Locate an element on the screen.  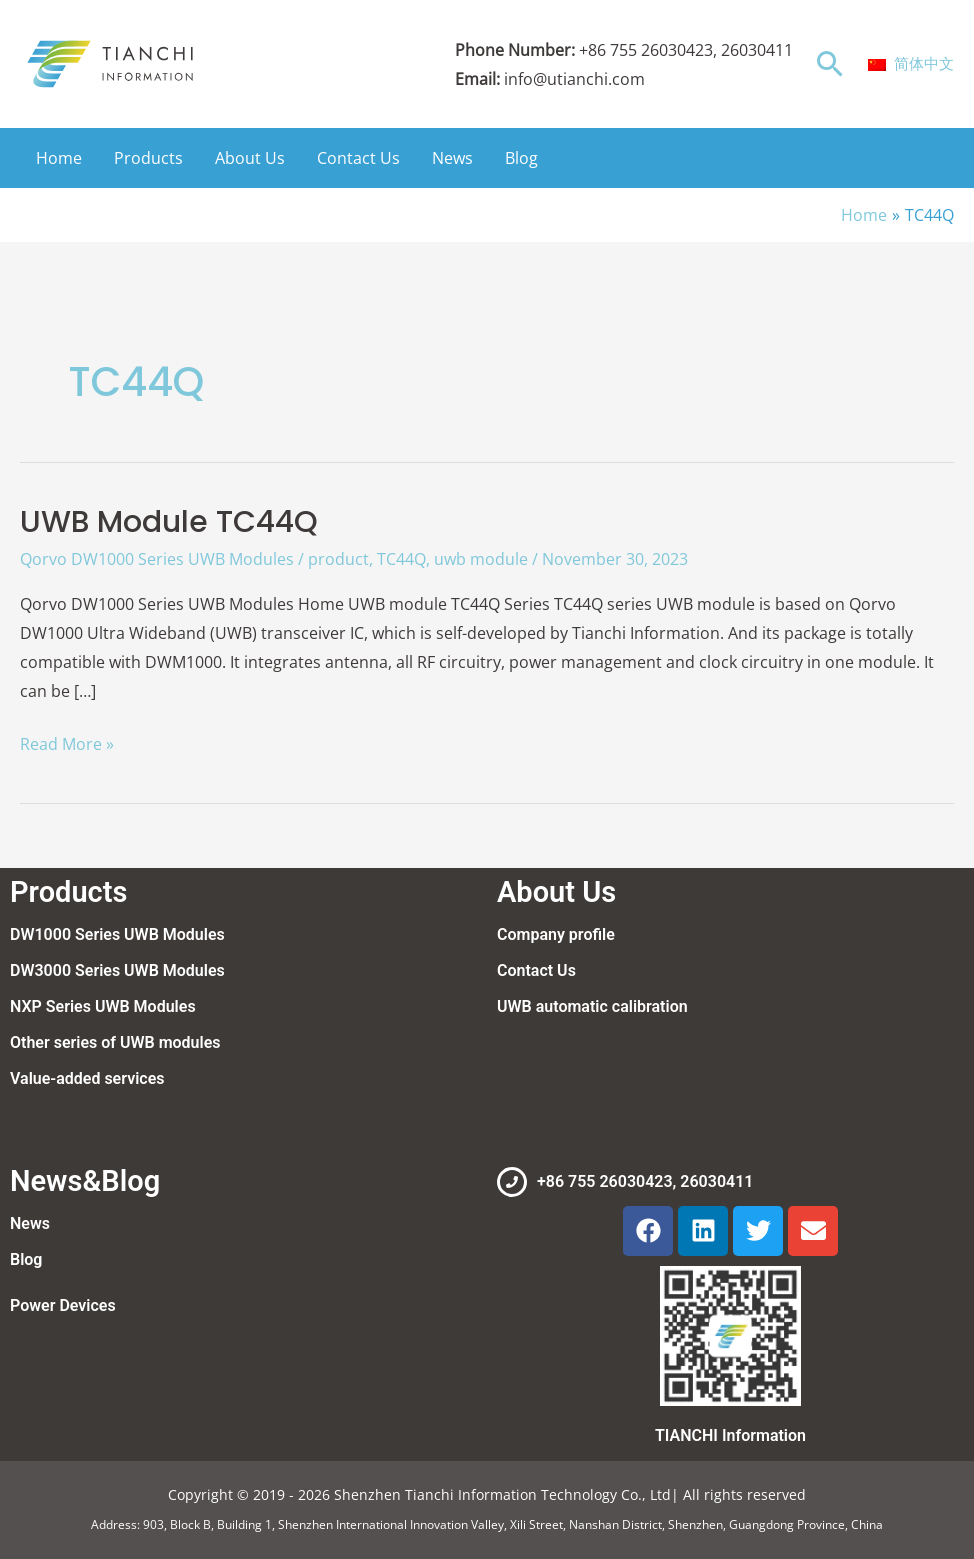
DW3000 Series UWB Modules is located at coordinates (117, 970).